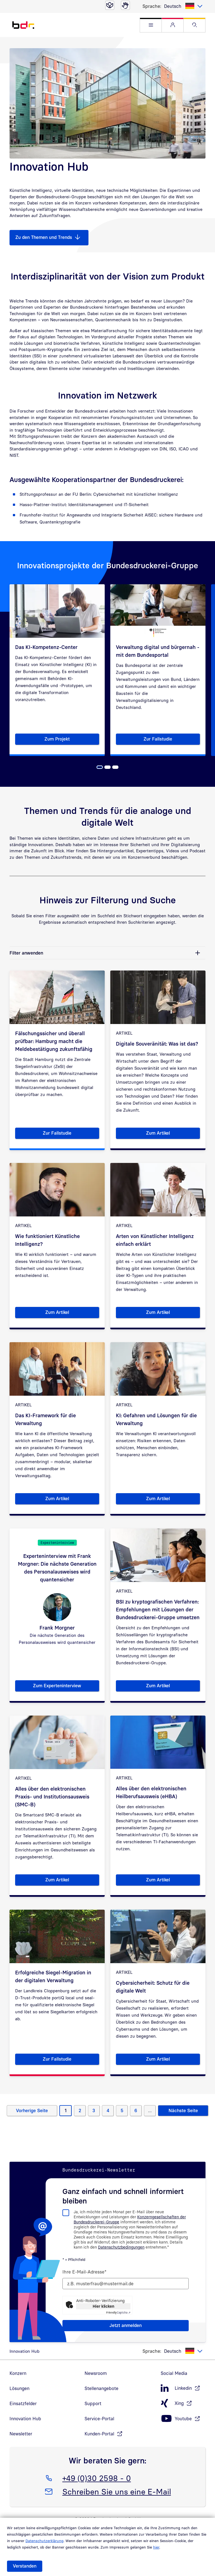 This screenshot has height=2576, width=215. What do you see at coordinates (118, 2312) in the screenshot?
I see `Captcha ⇗` at bounding box center [118, 2312].